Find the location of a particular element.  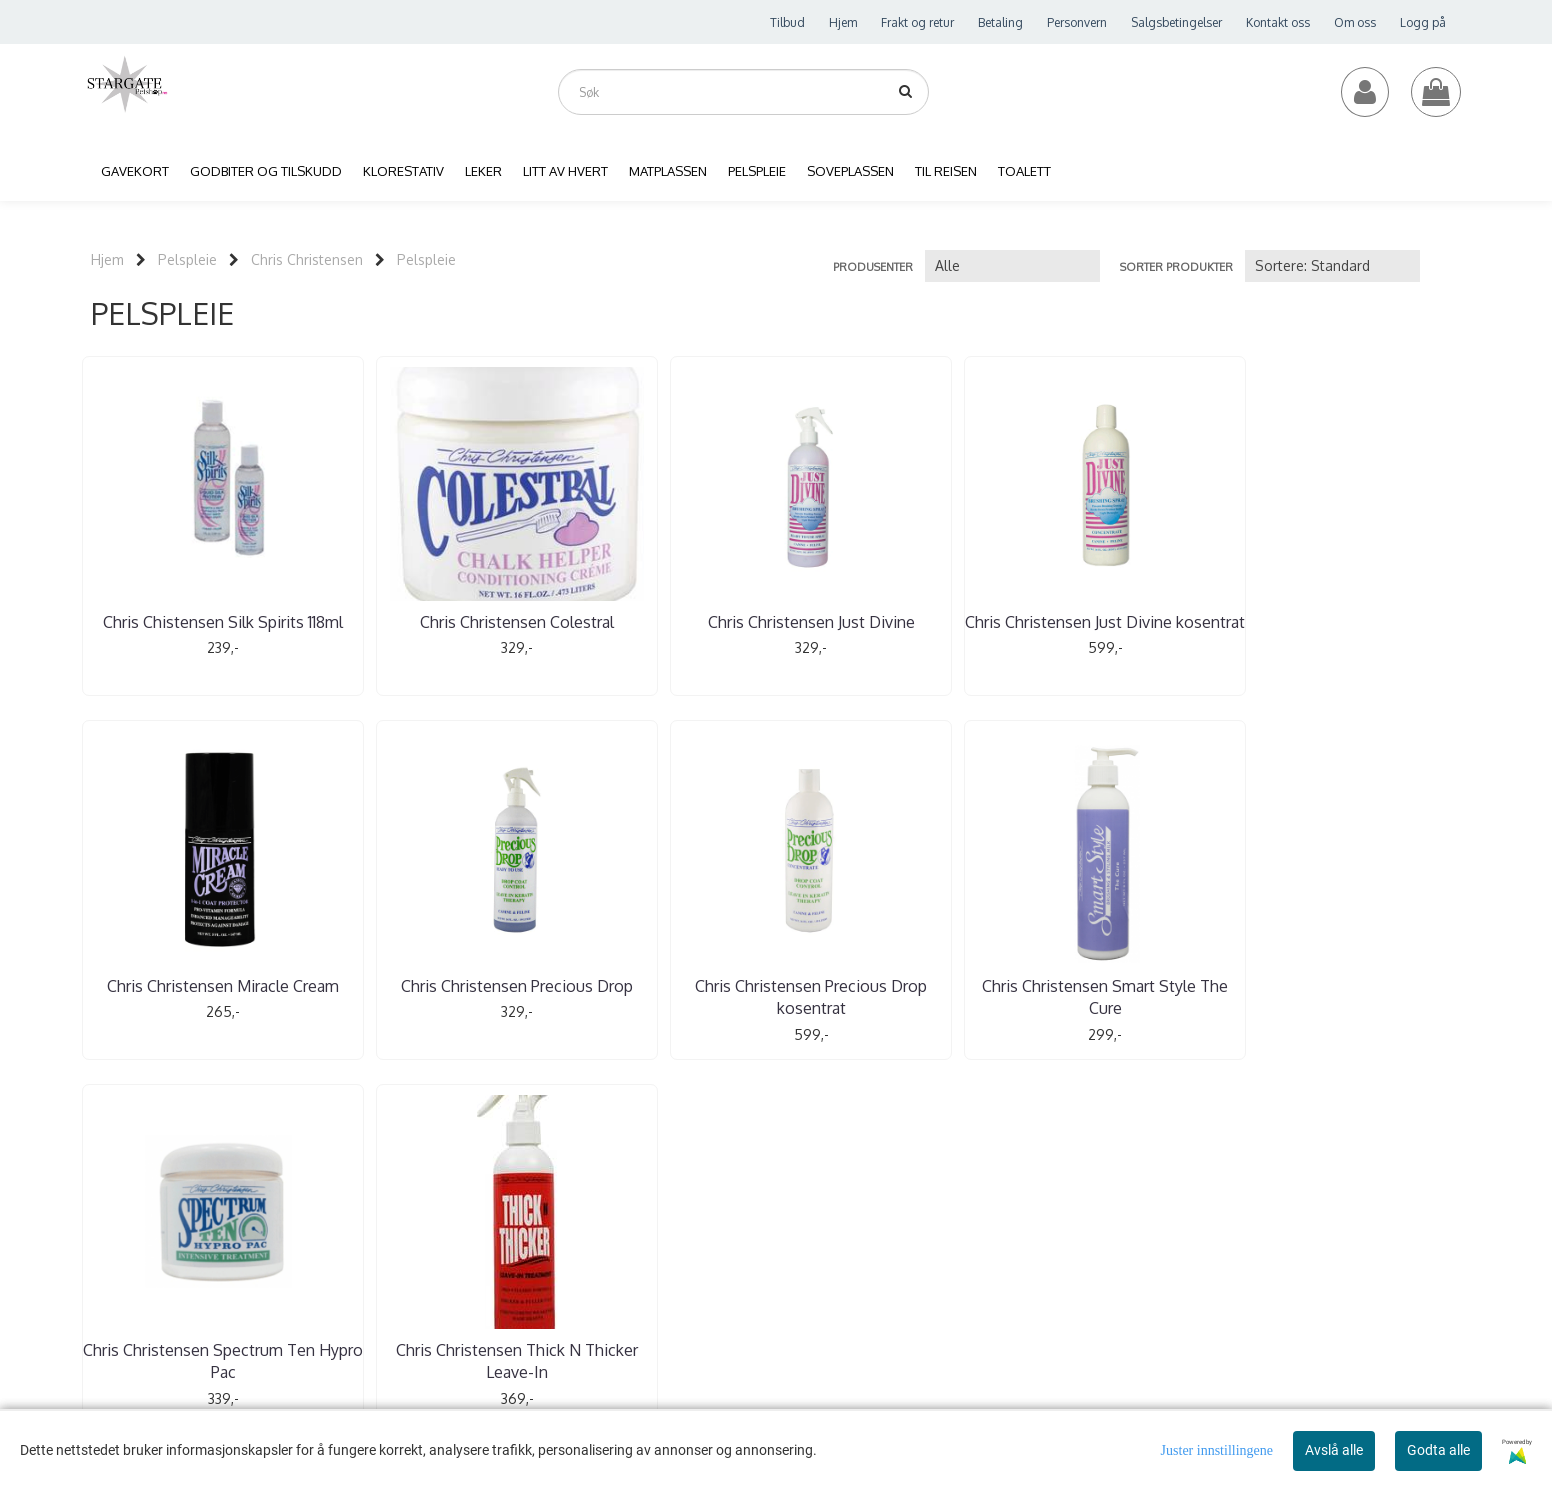

Chris Christensen Colestral is located at coordinates (426, 622).